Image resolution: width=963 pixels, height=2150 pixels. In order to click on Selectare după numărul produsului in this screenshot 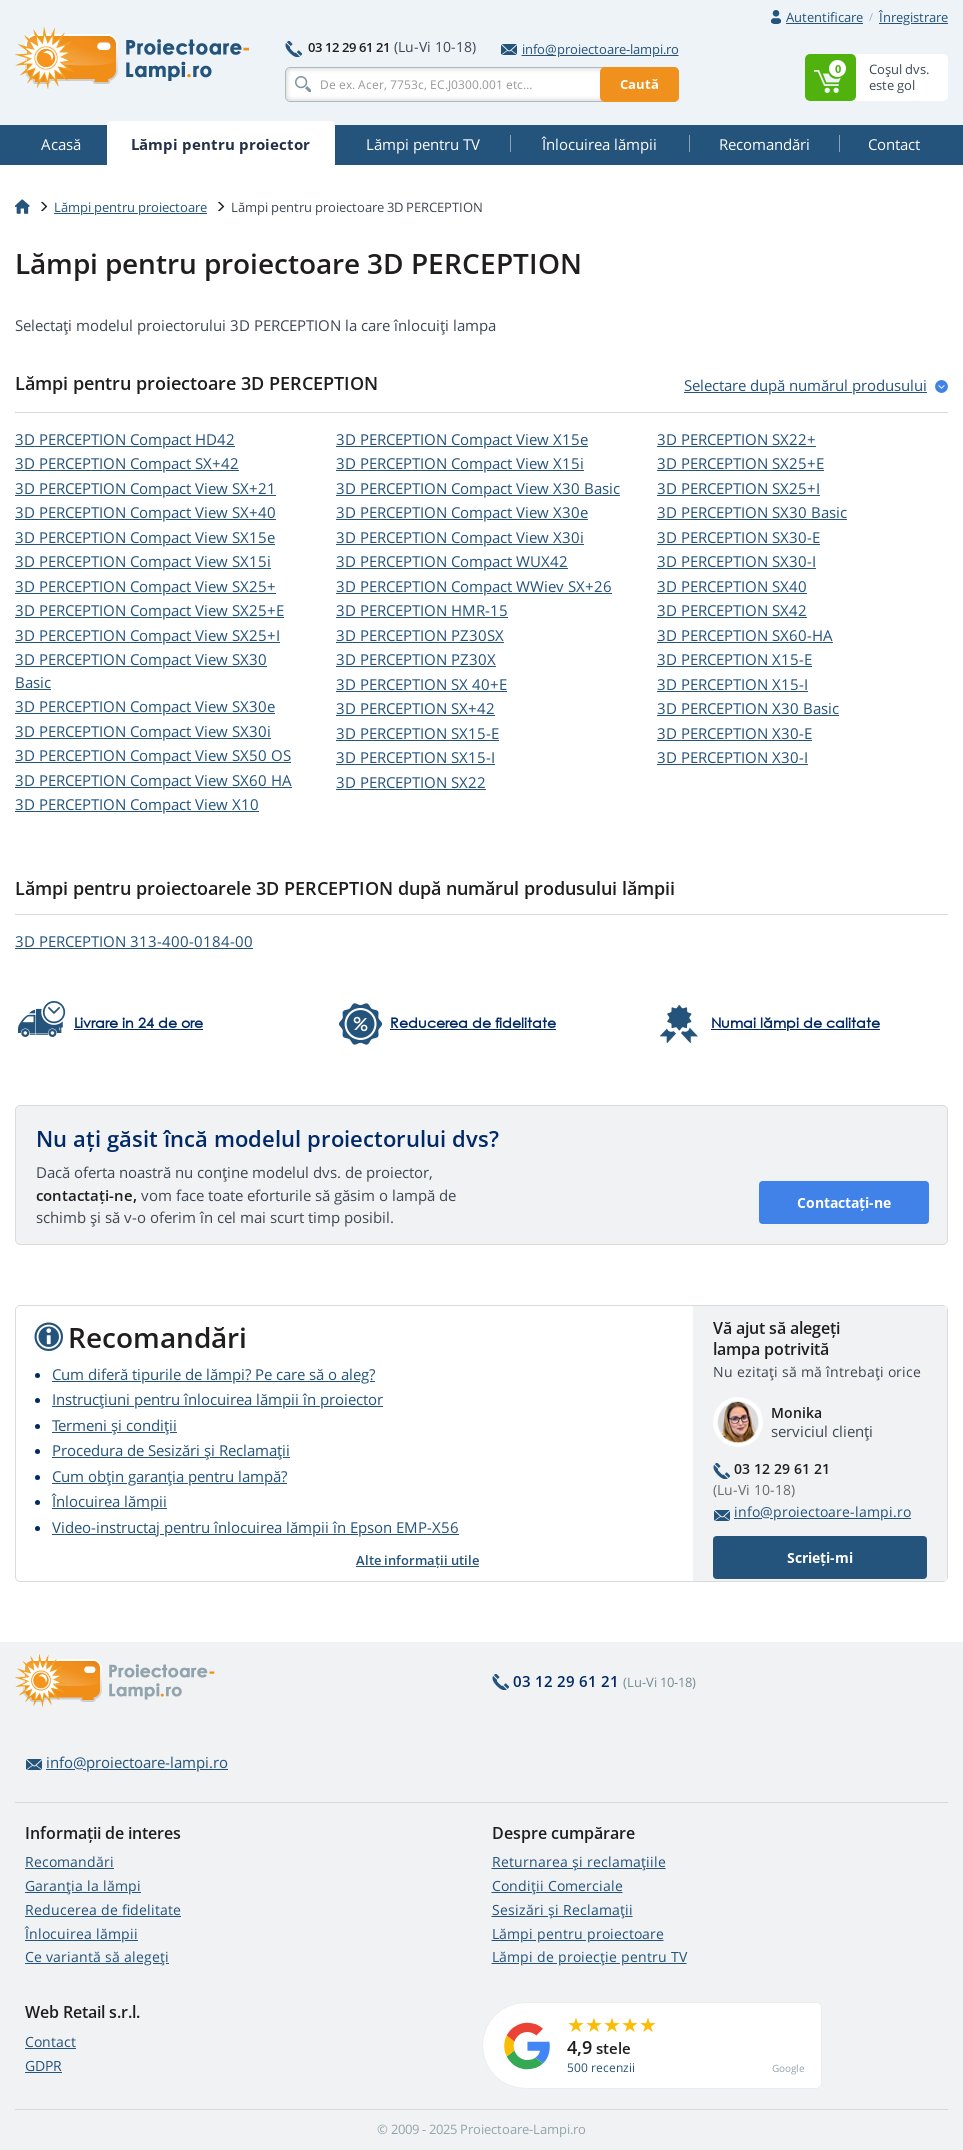, I will do `click(805, 385)`.